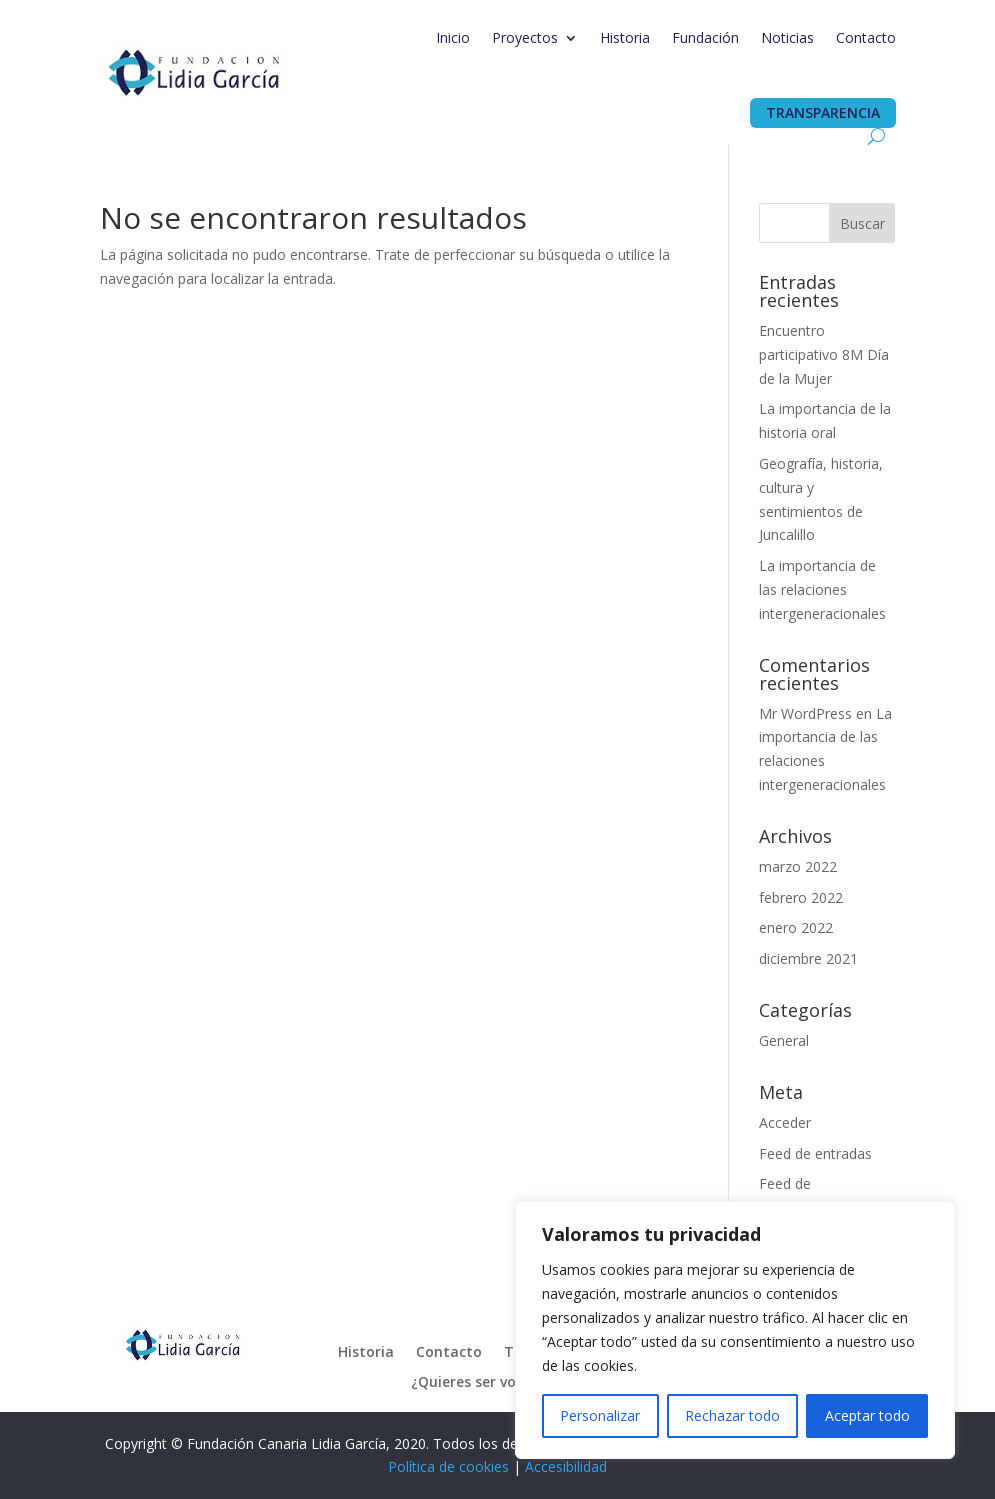 Image resolution: width=995 pixels, height=1499 pixels. What do you see at coordinates (796, 927) in the screenshot?
I see `enero 2022` at bounding box center [796, 927].